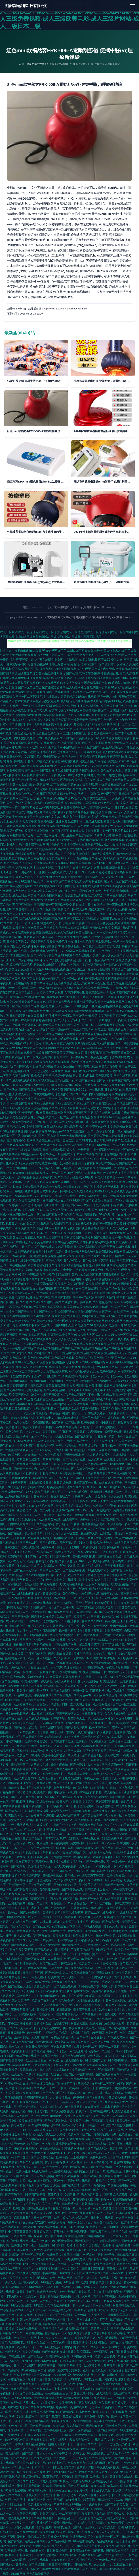  Describe the element at coordinates (38, 1843) in the screenshot. I see `成人小视频免费` at that location.